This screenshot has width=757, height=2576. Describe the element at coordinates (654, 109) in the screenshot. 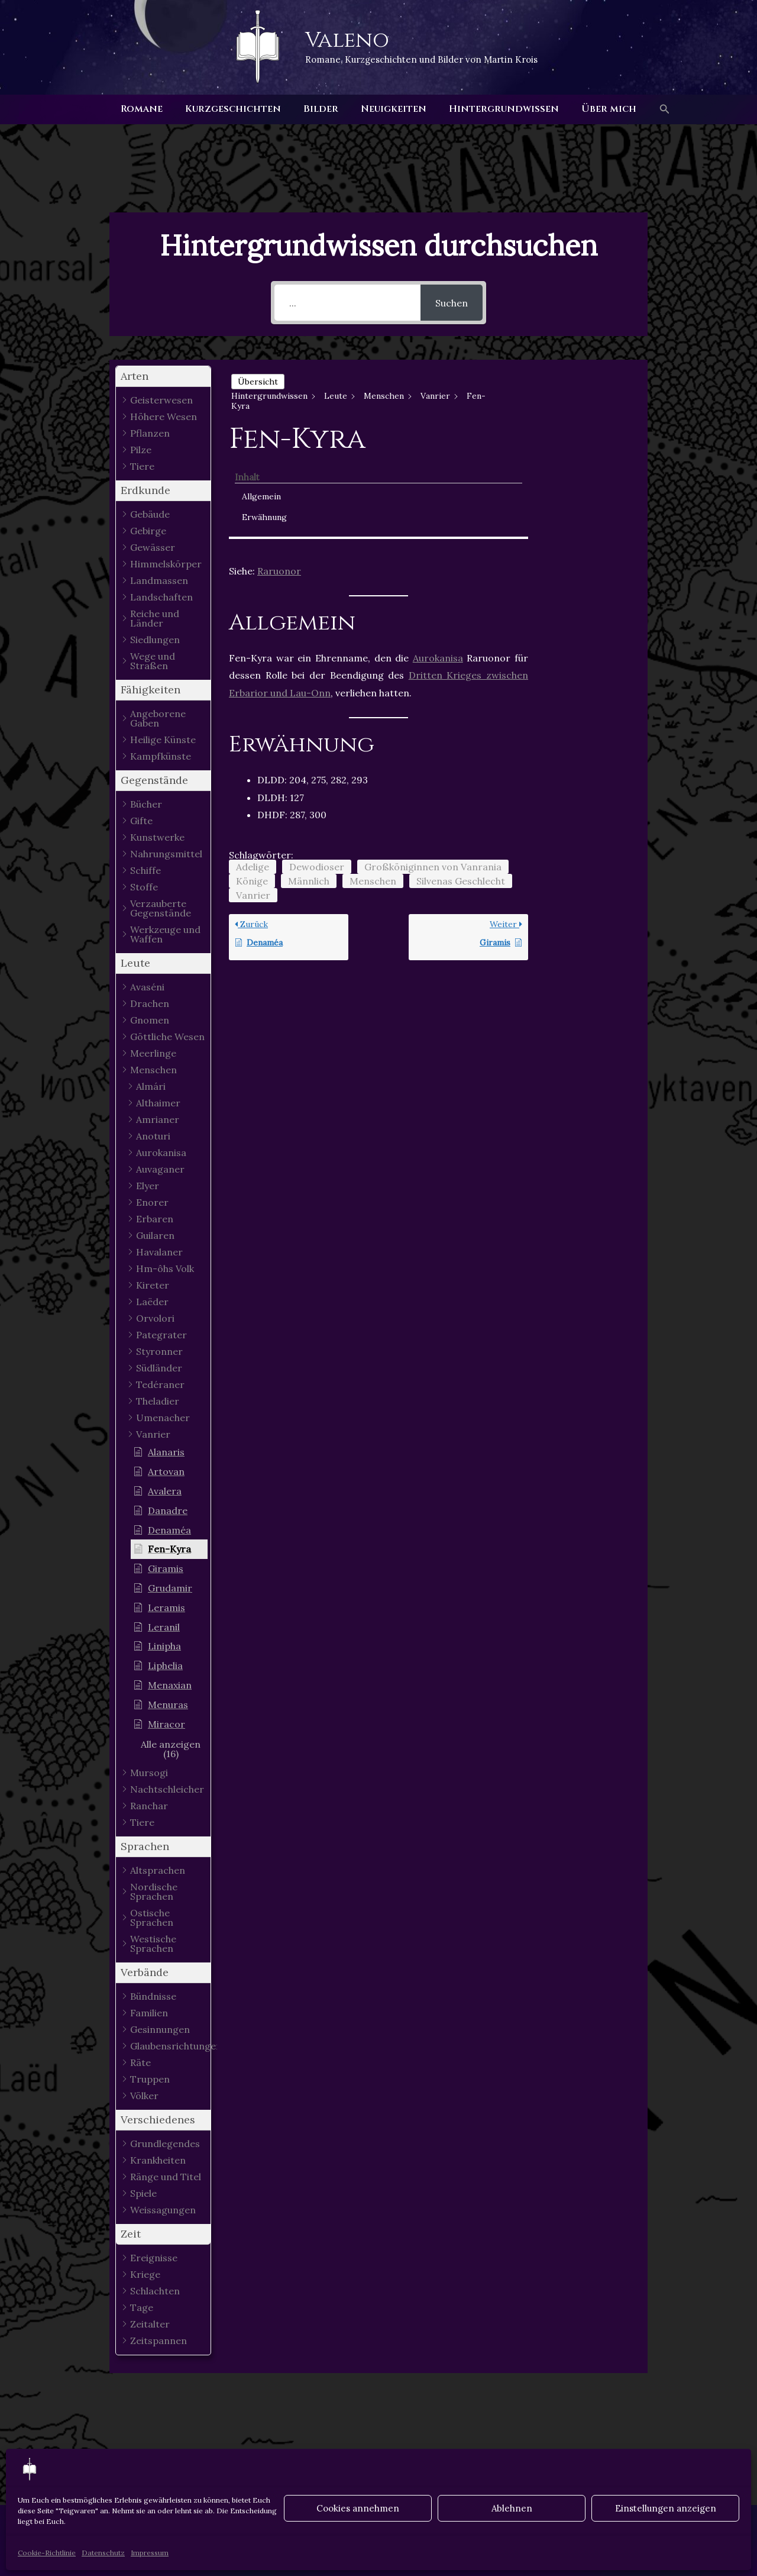

I see `[button]` at that location.